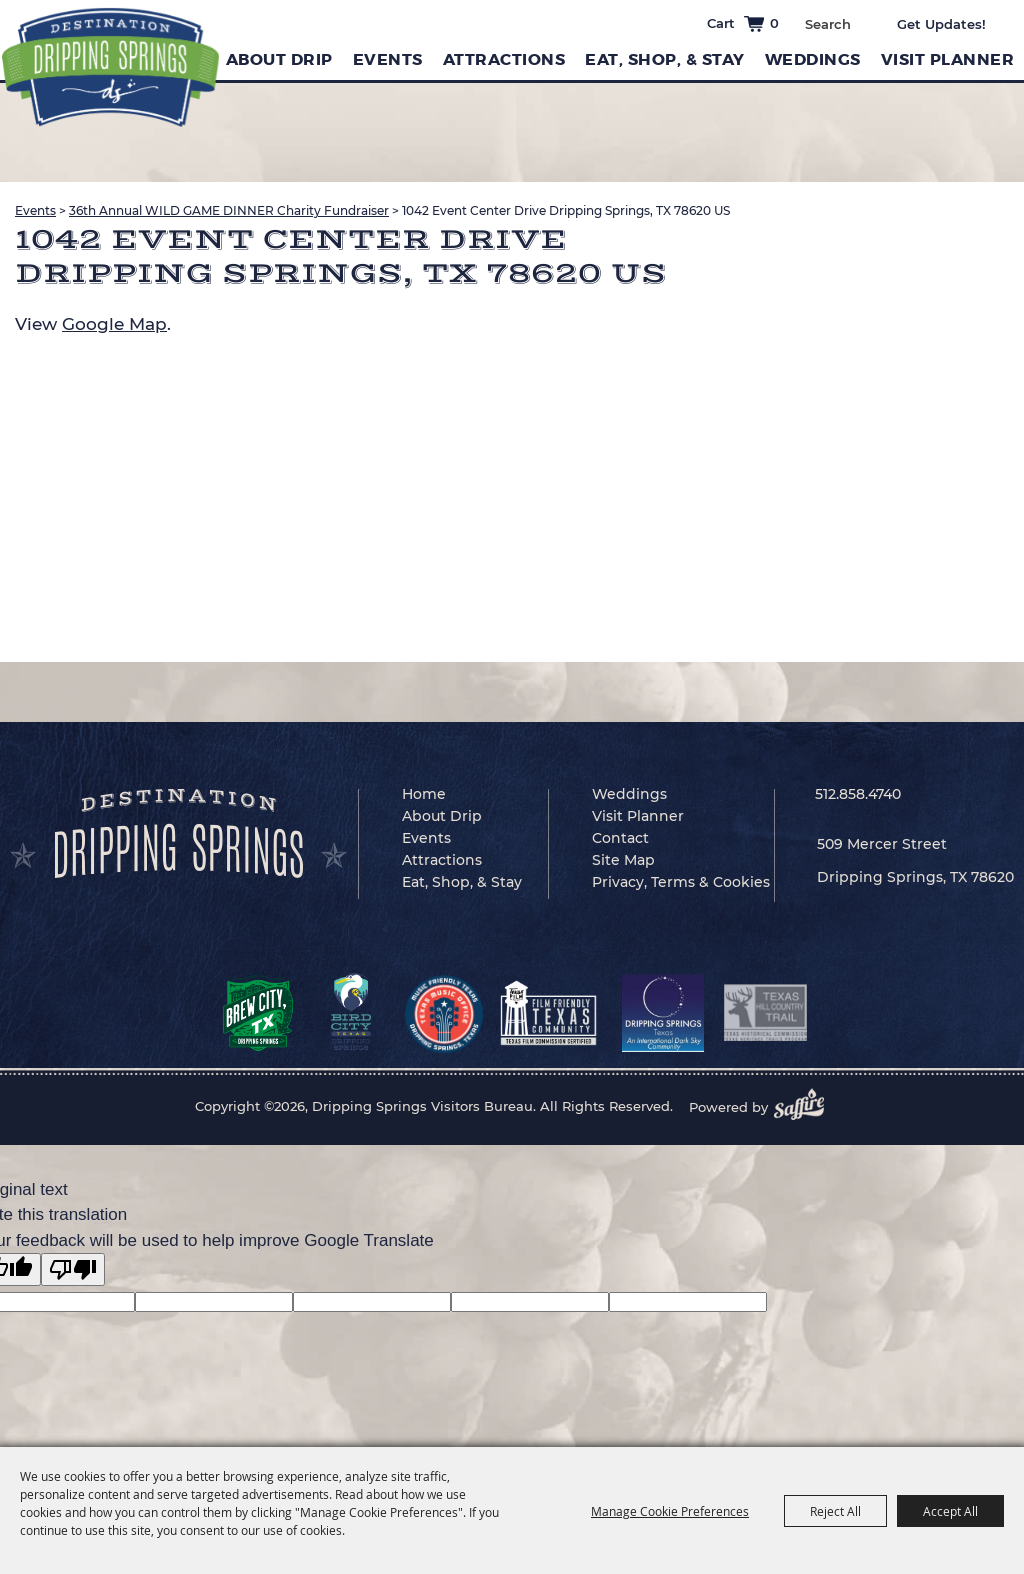 This screenshot has height=1574, width=1024. What do you see at coordinates (504, 59) in the screenshot?
I see `Attractions` at bounding box center [504, 59].